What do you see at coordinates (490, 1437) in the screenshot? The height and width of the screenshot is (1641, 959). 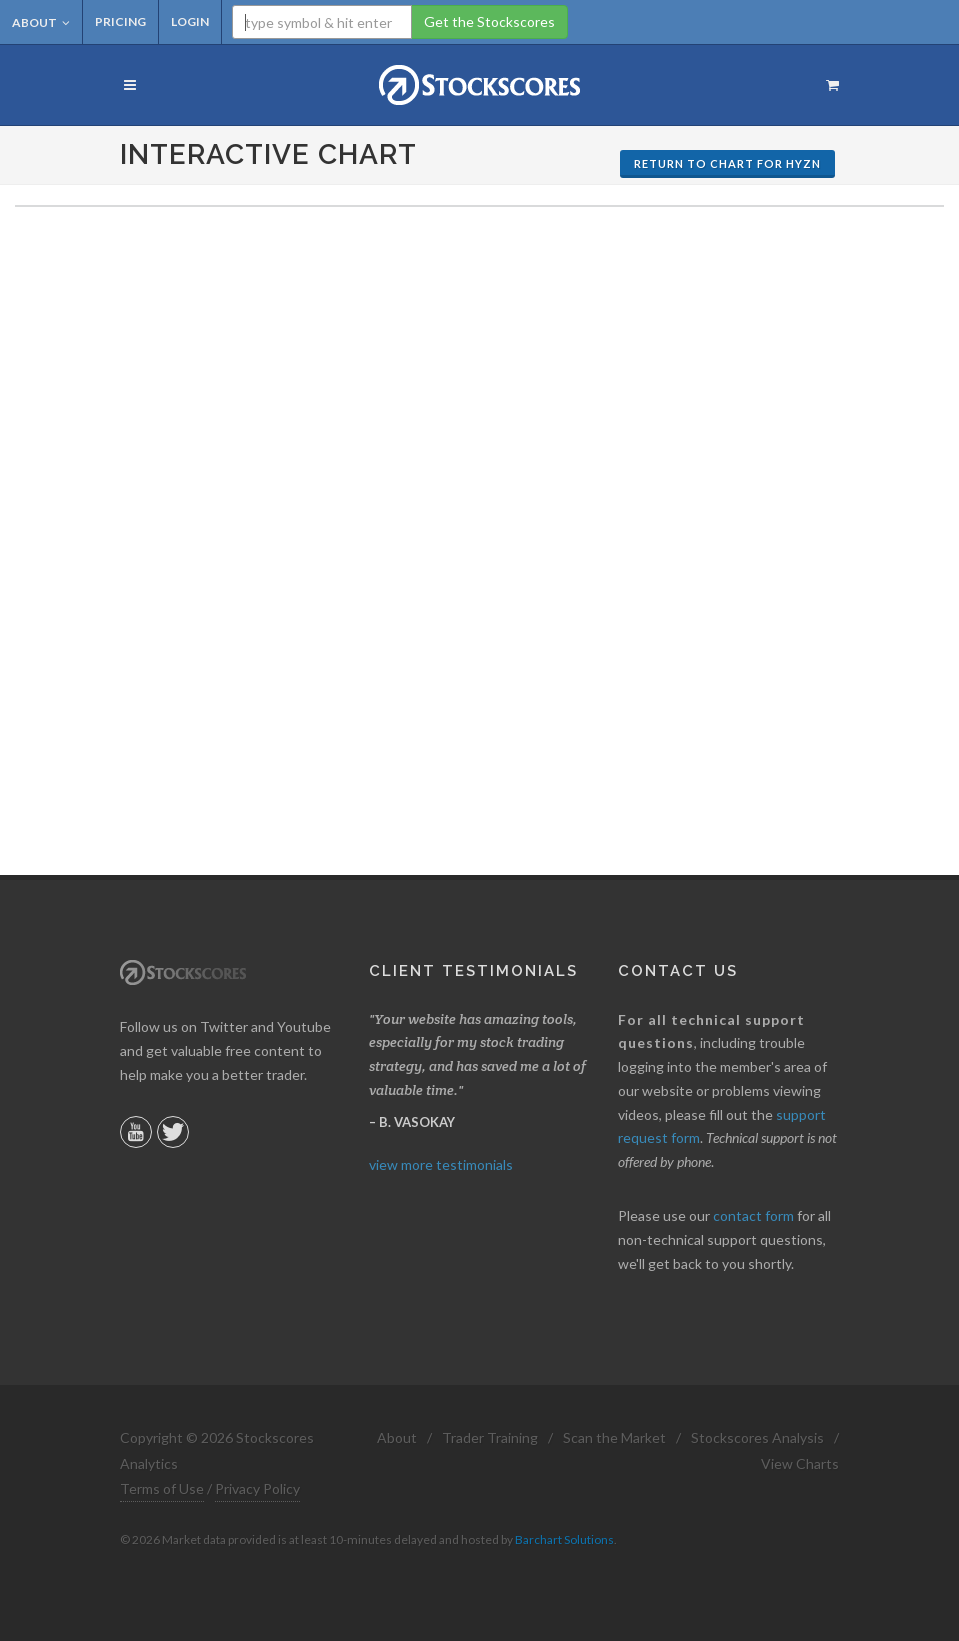 I see `Trader Training` at bounding box center [490, 1437].